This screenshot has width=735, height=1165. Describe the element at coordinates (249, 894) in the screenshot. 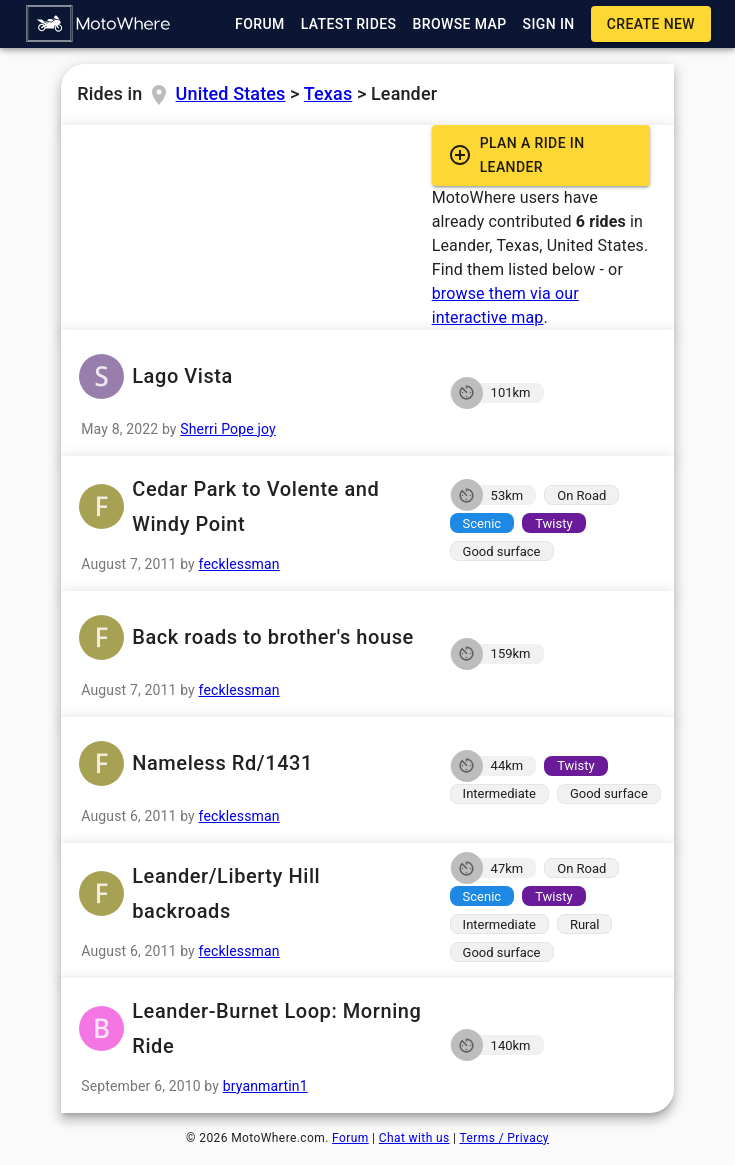

I see `Leander/Liberty Hill backroads [button]` at that location.